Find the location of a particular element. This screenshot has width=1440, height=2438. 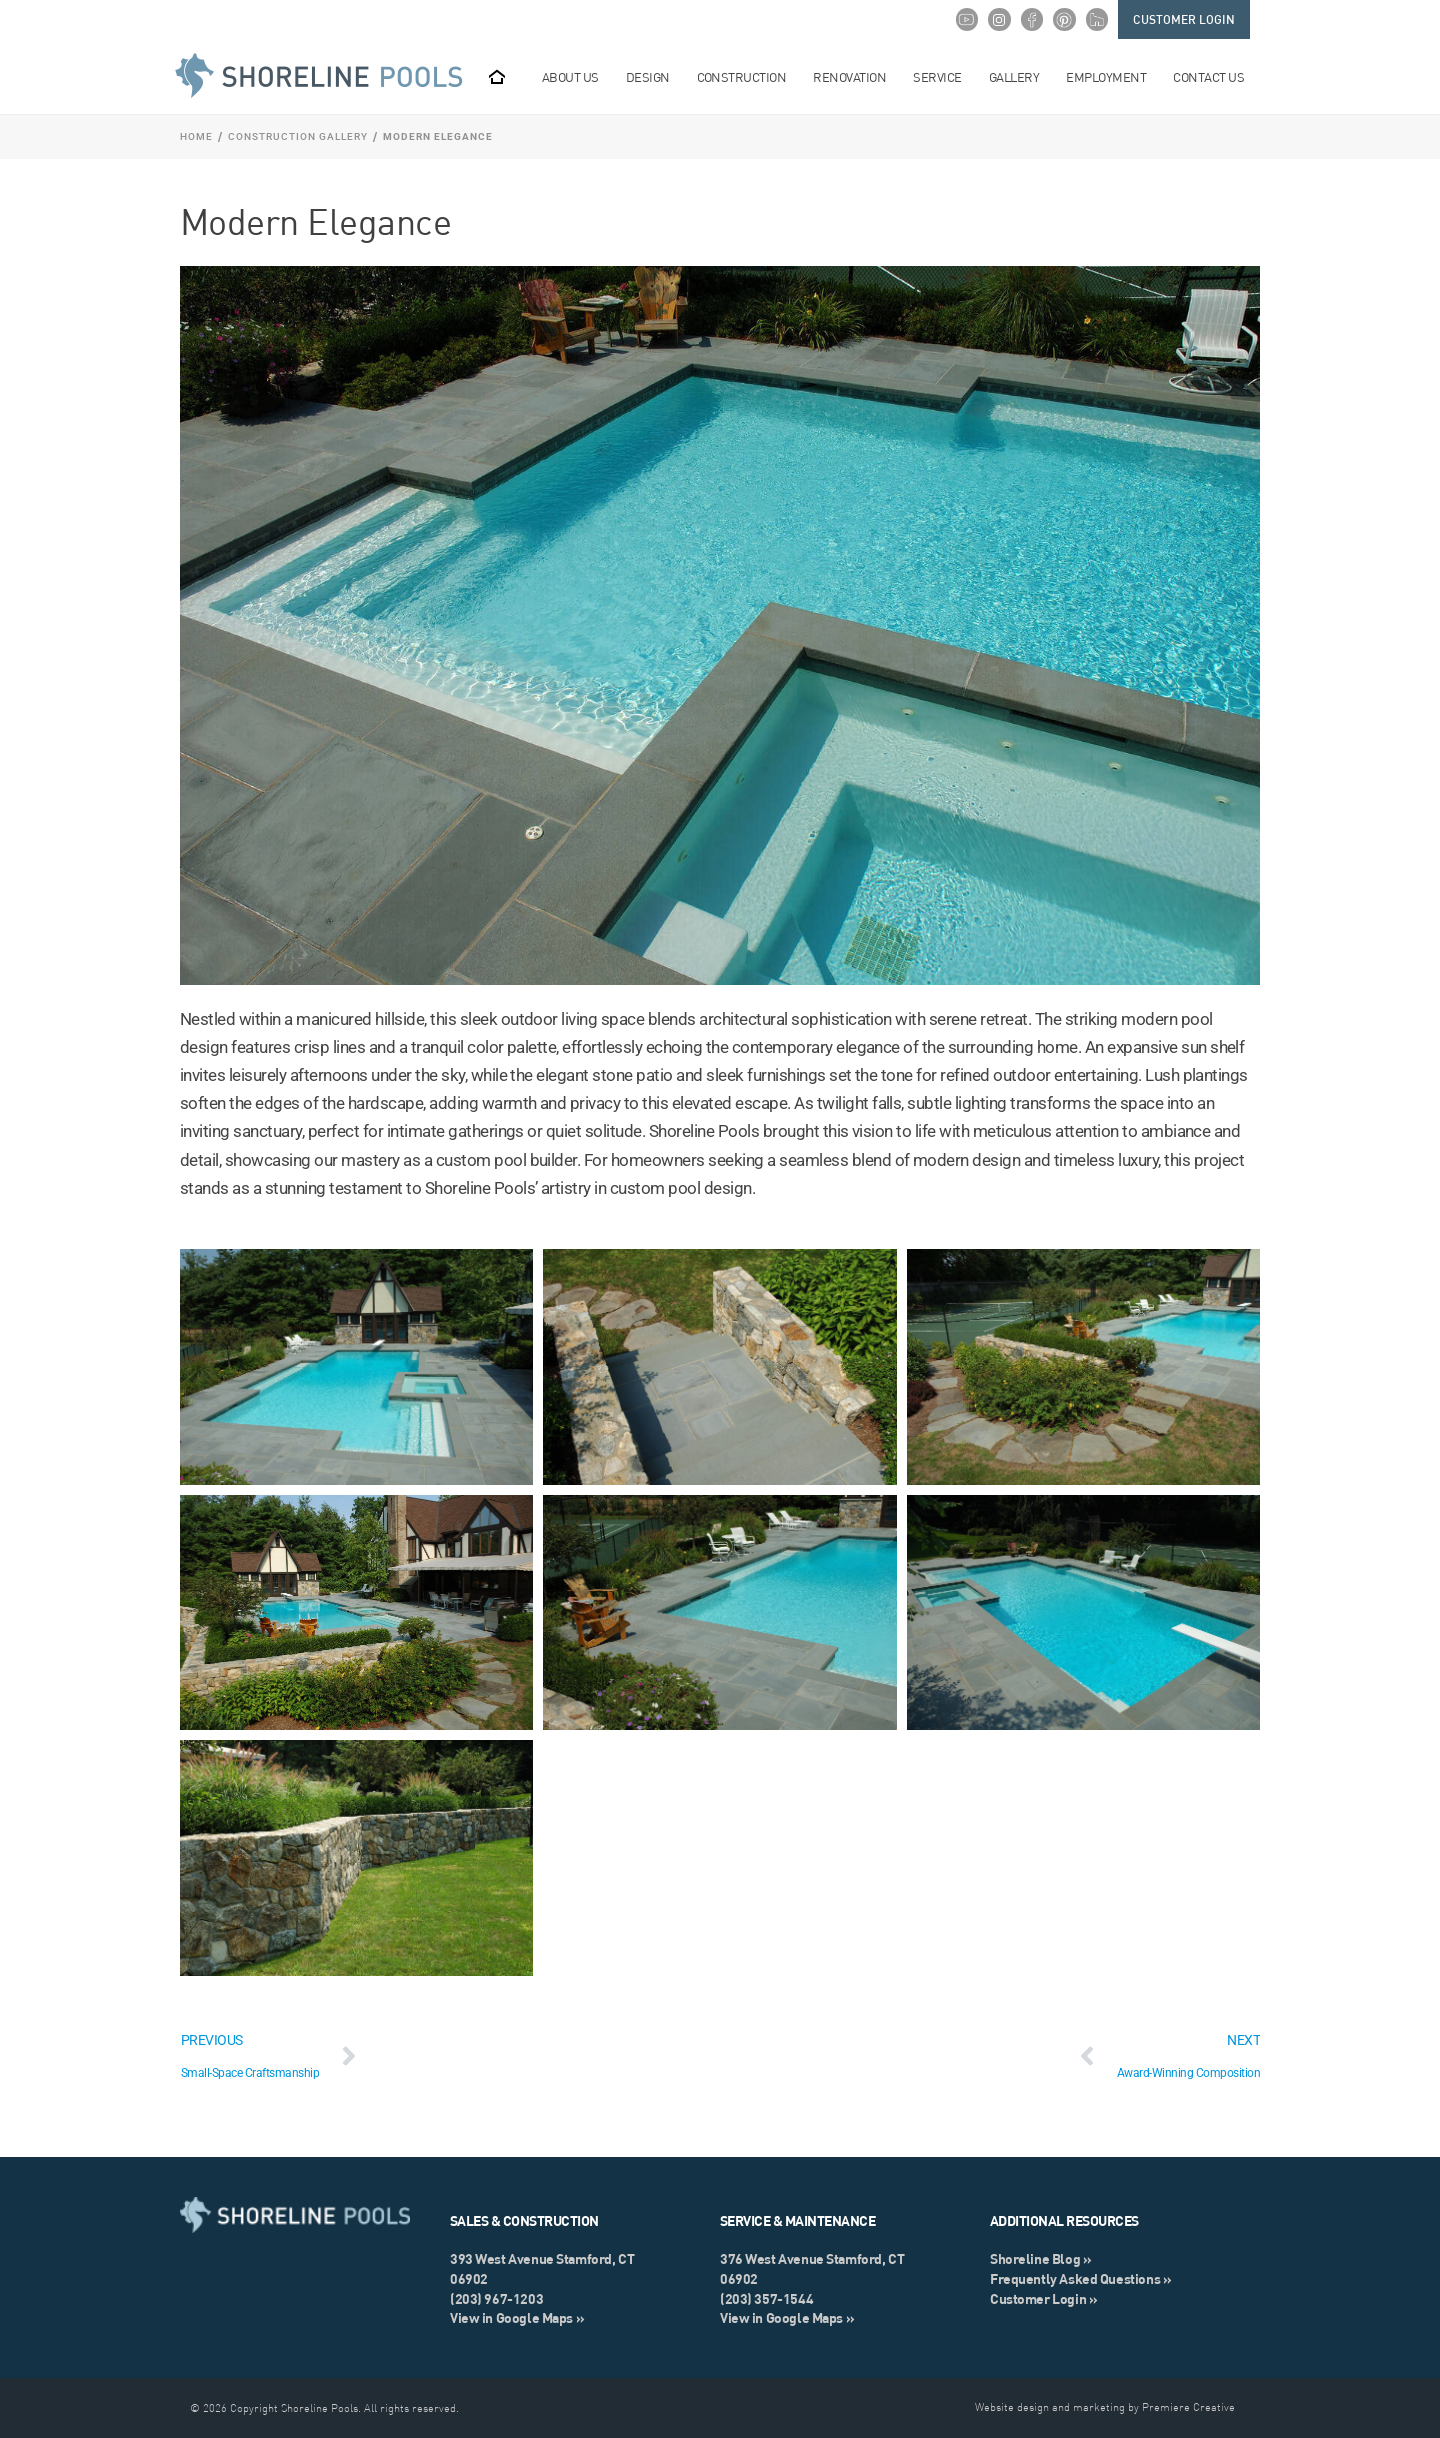

Employment is located at coordinates (1113, 77).